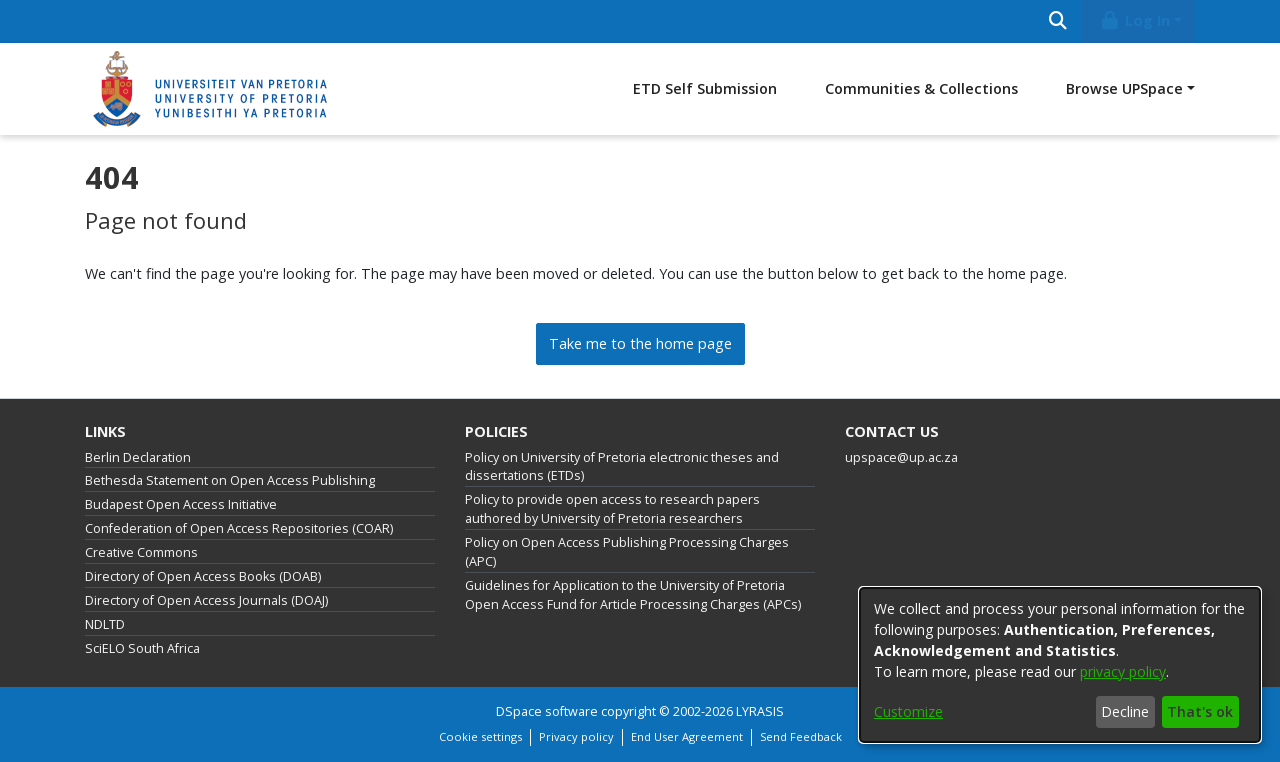 The image size is (1280, 762). What do you see at coordinates (141, 552) in the screenshot?
I see `Creative Commons` at bounding box center [141, 552].